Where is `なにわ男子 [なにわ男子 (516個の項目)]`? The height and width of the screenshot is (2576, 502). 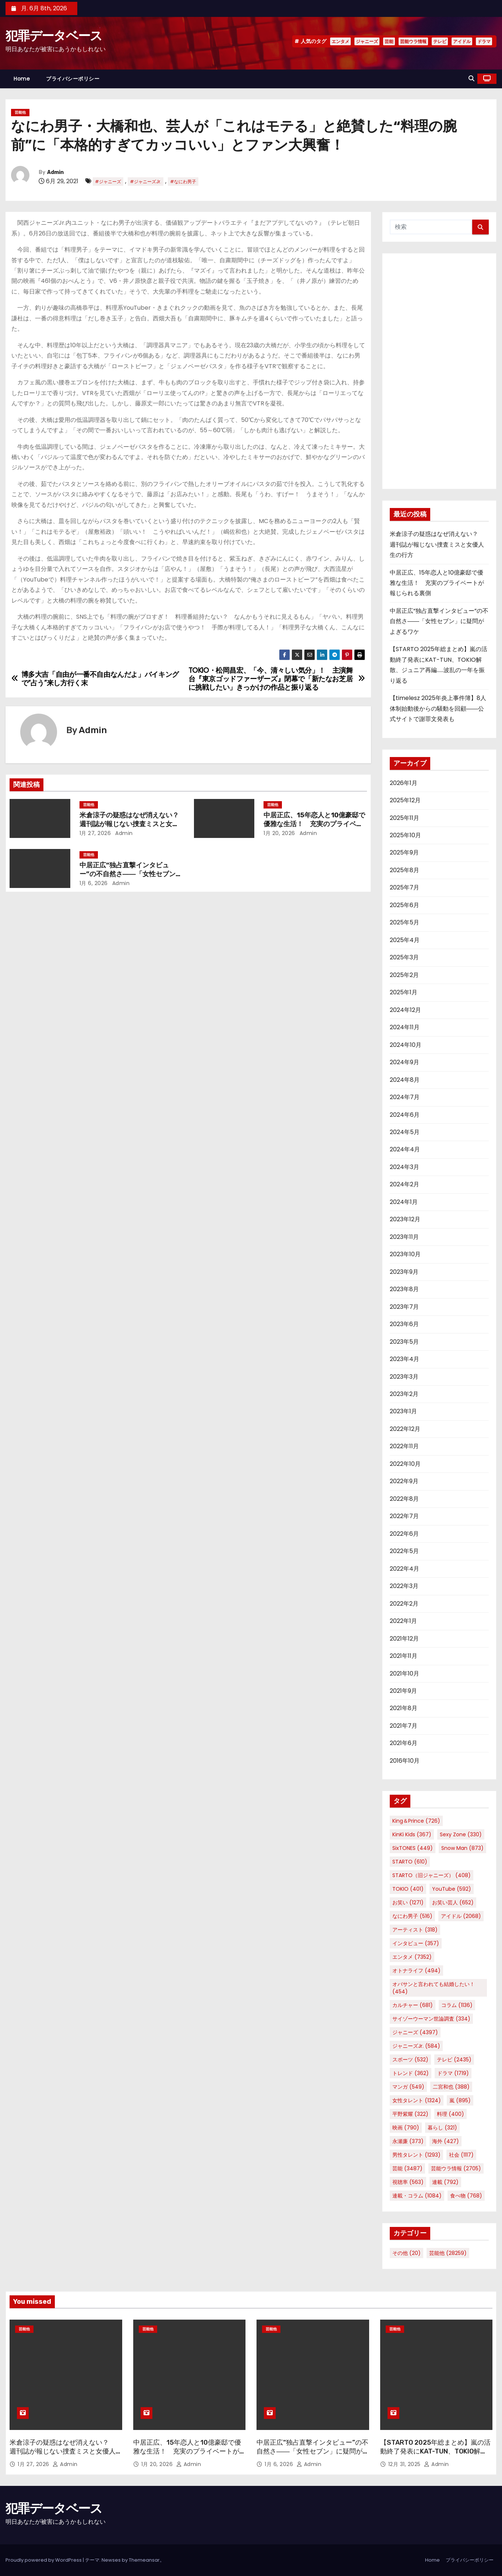 なにわ男子 [なにわ男子 (516個の項目)] is located at coordinates (412, 1916).